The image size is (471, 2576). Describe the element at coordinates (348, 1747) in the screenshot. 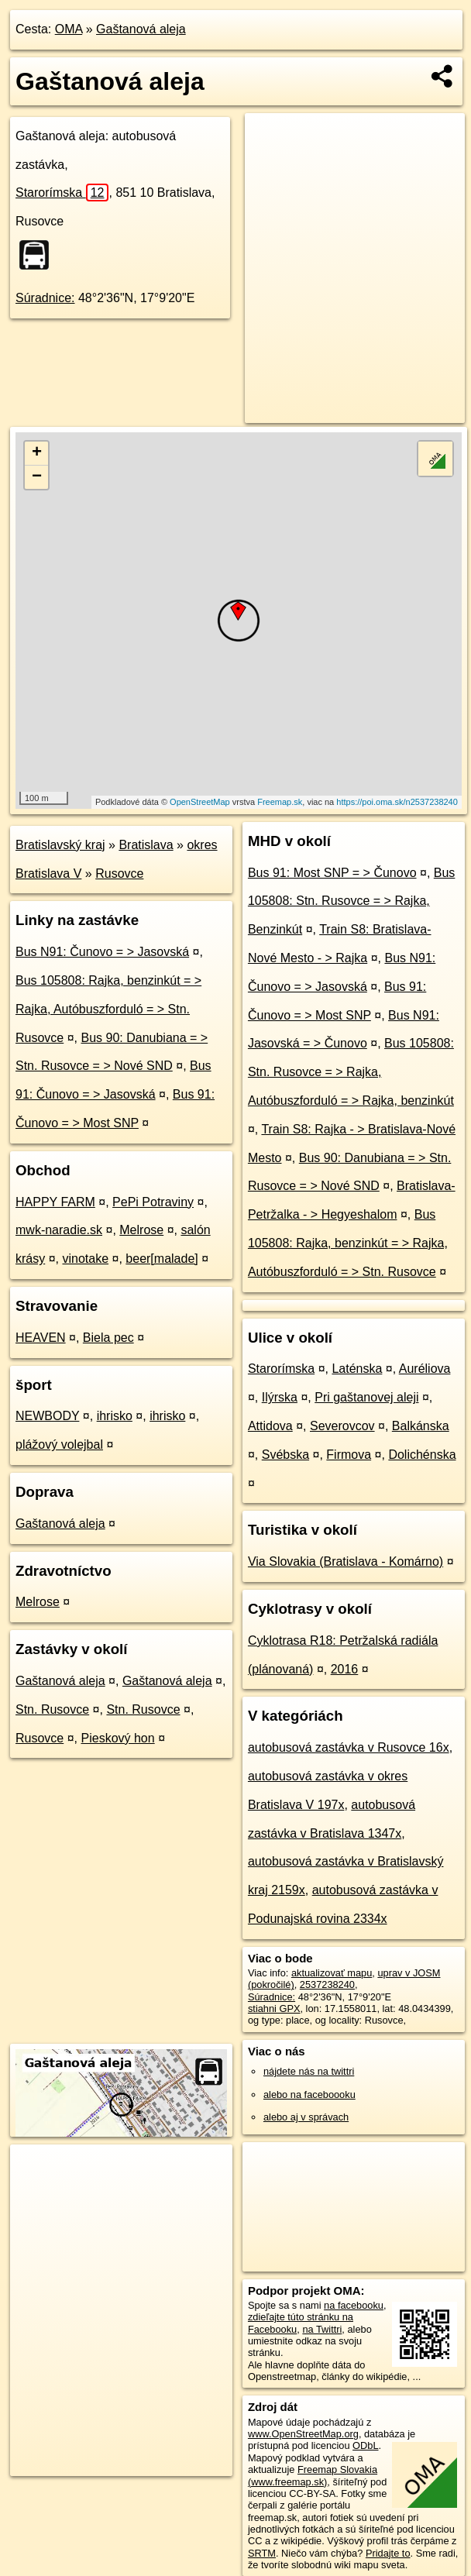

I see `autobusová zastávka v Rusovce 16x` at that location.